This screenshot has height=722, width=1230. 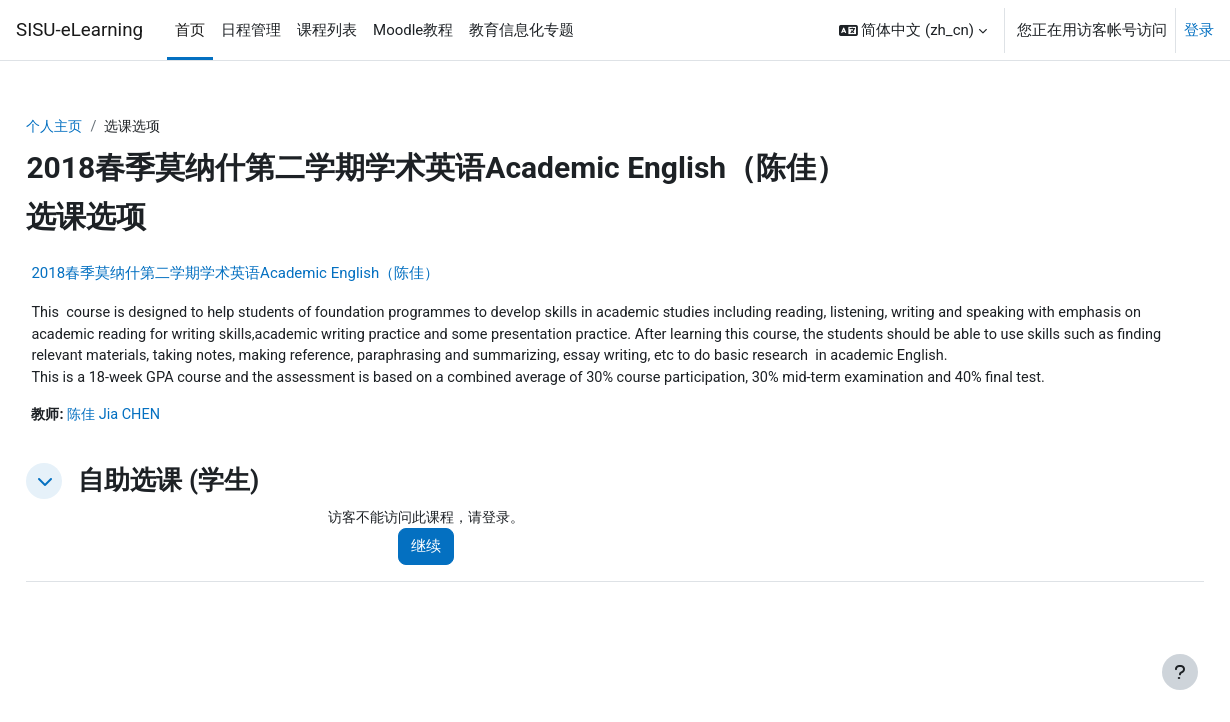 What do you see at coordinates (190, 30) in the screenshot?
I see `首页 [menuitem]` at bounding box center [190, 30].